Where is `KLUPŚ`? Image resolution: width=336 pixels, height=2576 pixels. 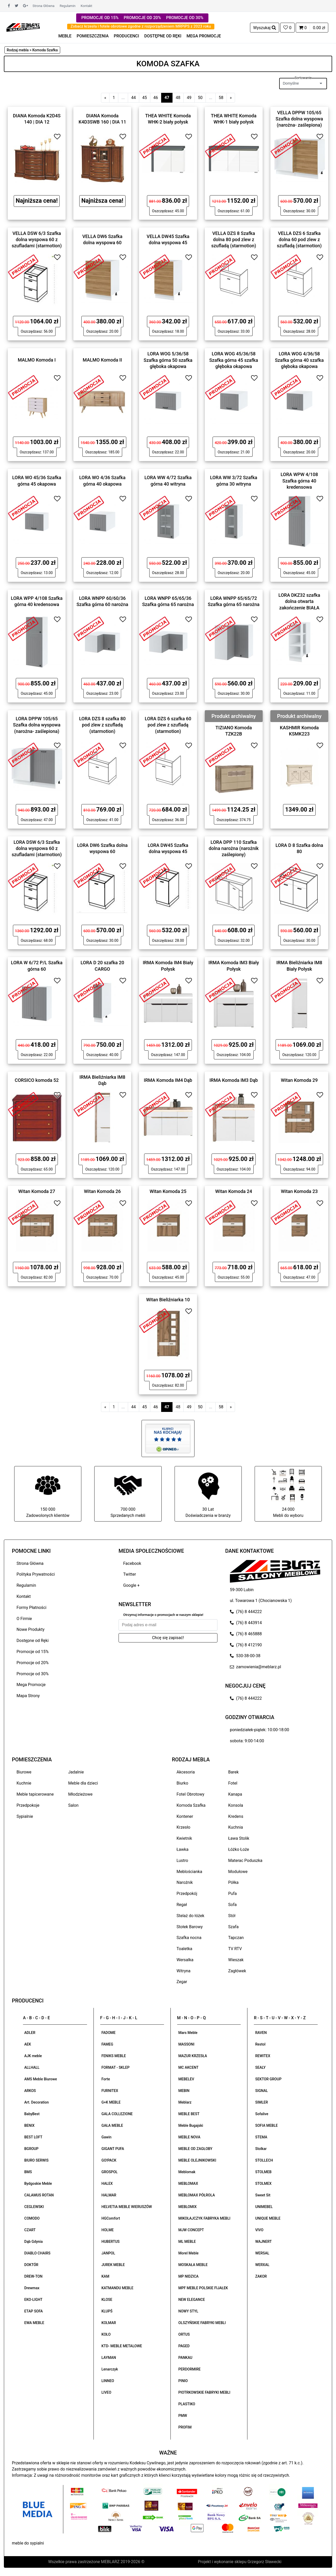
KLUPŚ is located at coordinates (107, 2311).